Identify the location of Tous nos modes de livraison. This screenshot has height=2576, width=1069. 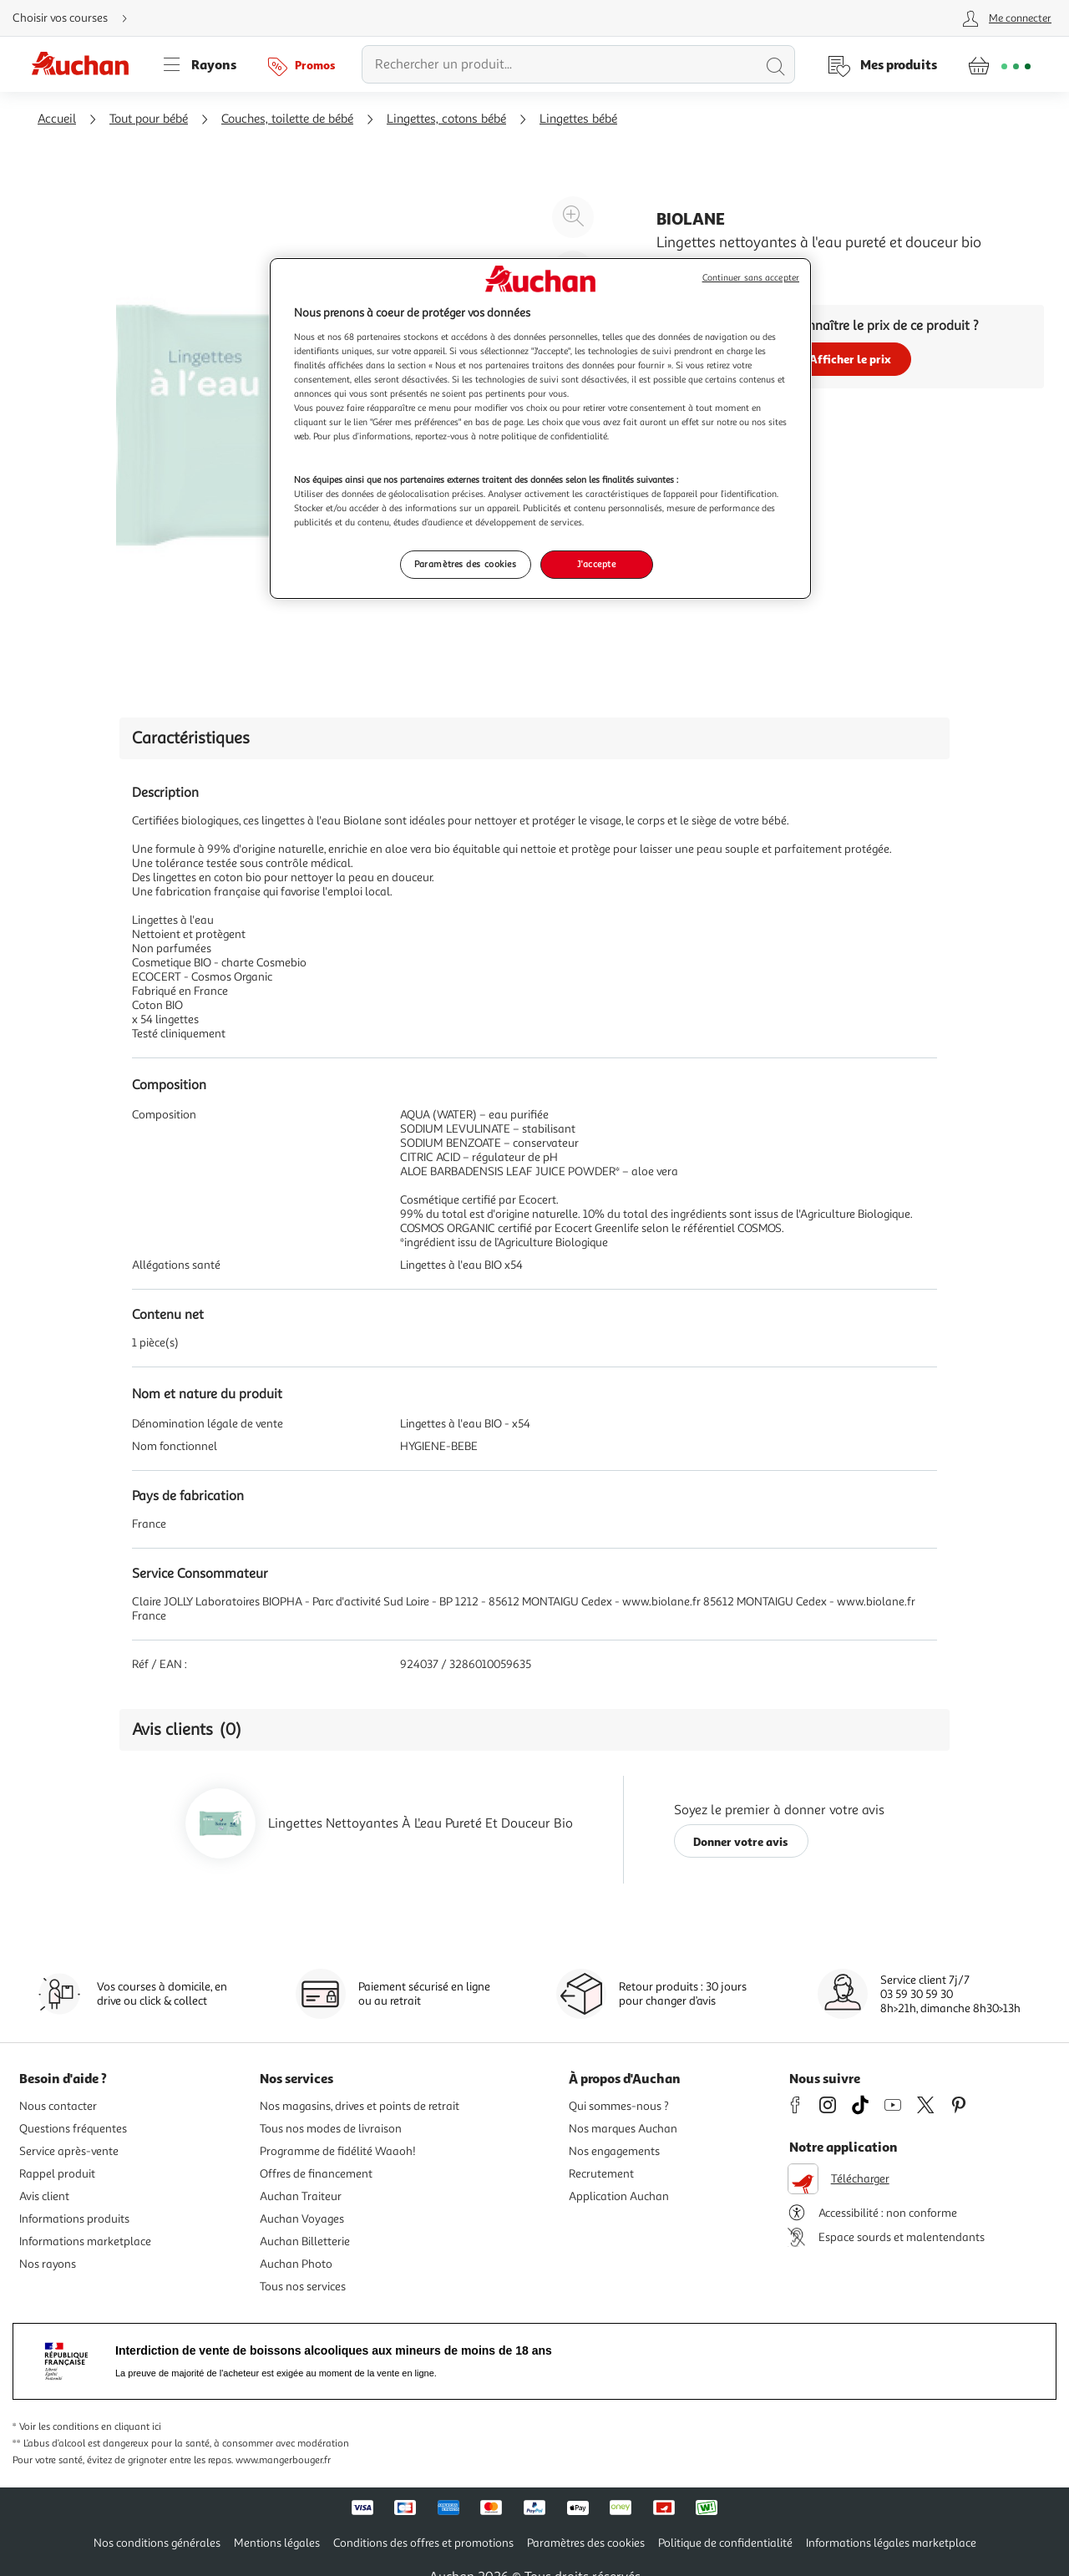
(331, 2129).